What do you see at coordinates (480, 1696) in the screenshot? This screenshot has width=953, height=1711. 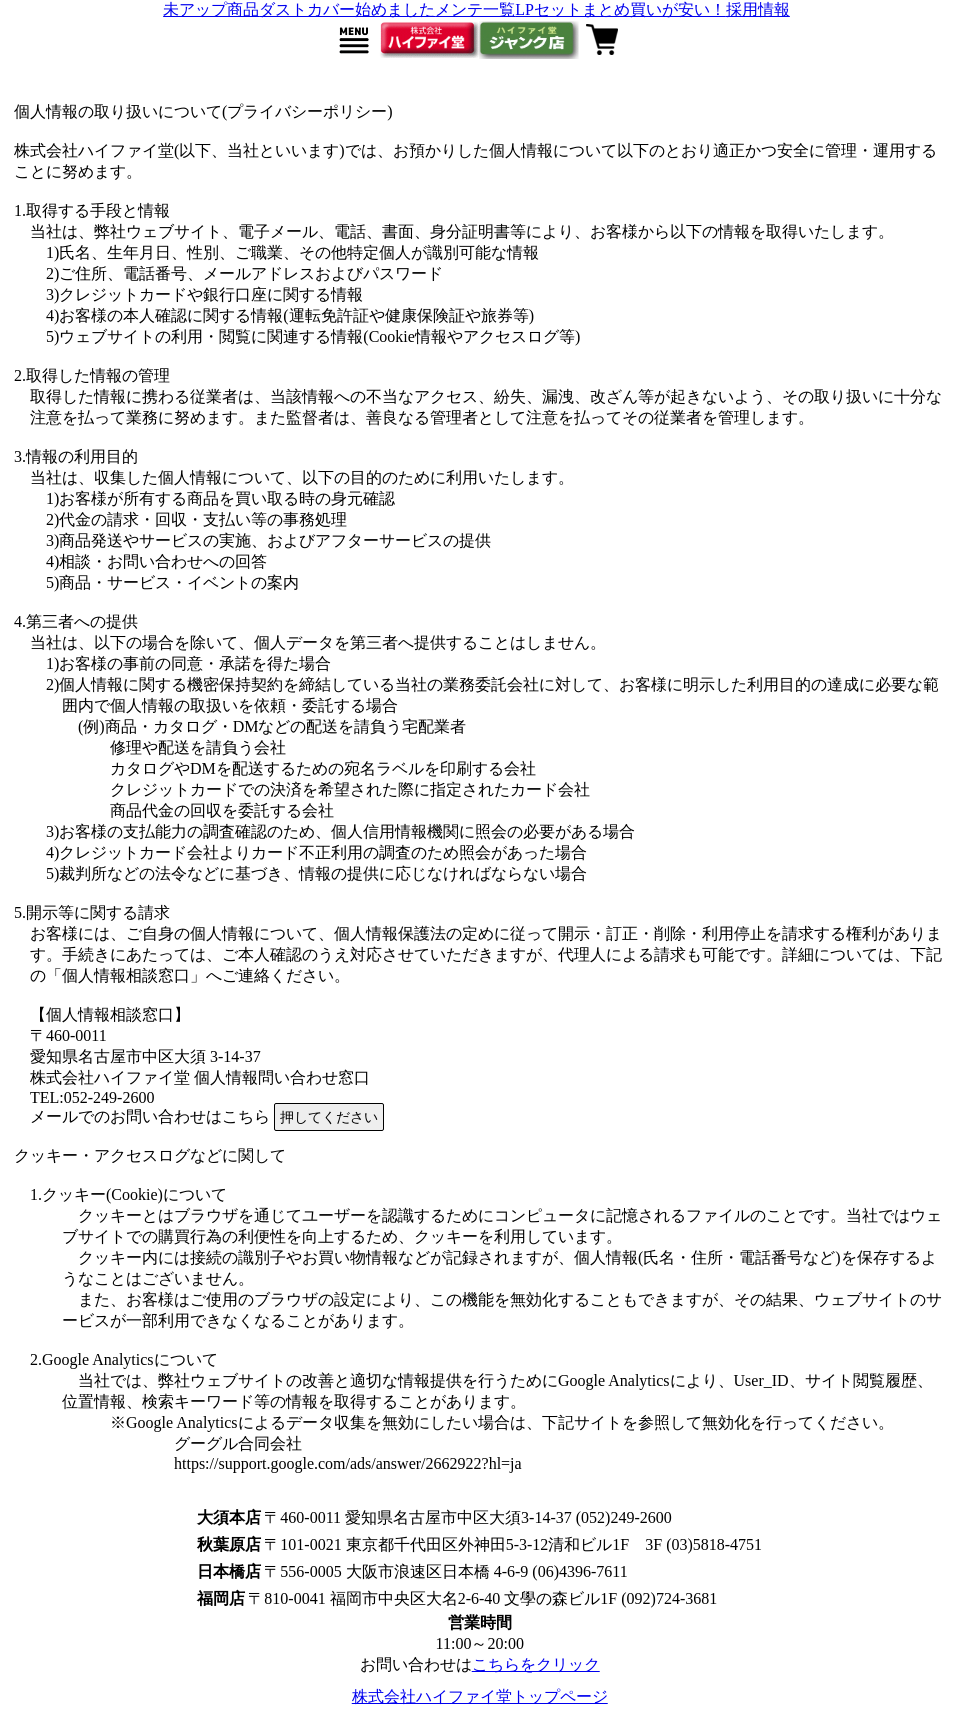 I see `株式会社ハイファイ堂トップページ` at bounding box center [480, 1696].